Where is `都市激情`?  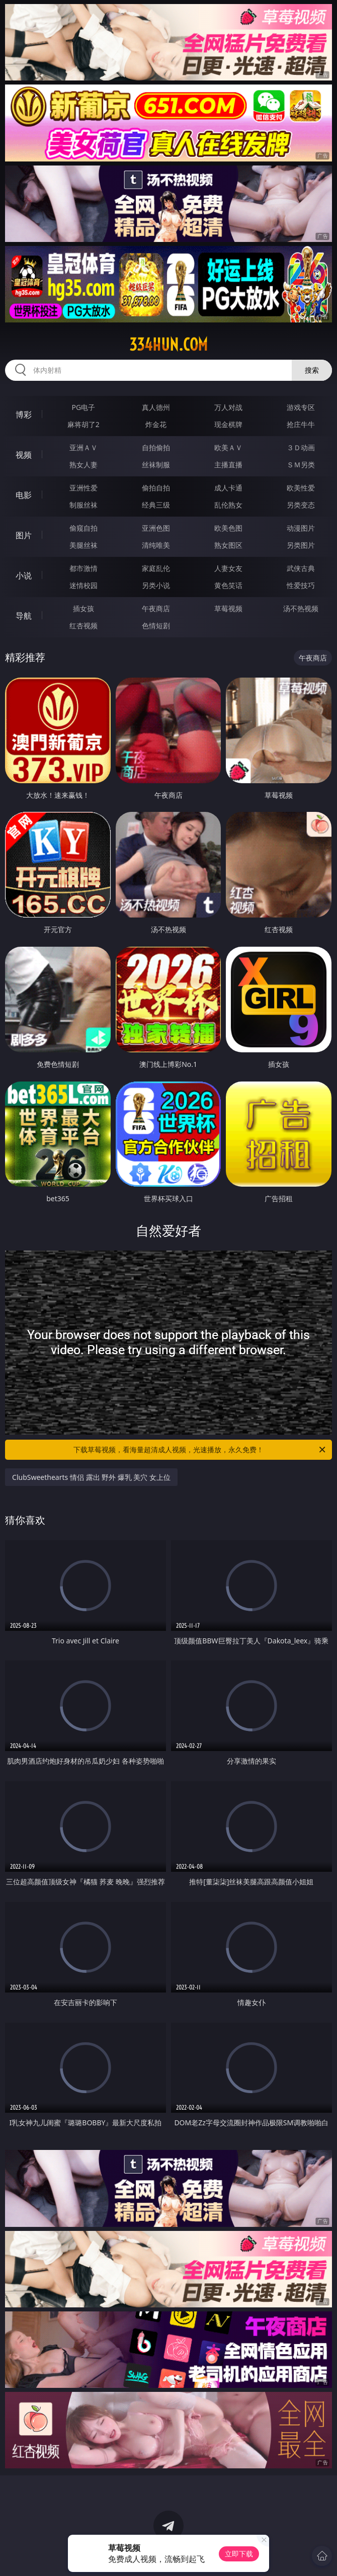 都市激情 is located at coordinates (83, 568).